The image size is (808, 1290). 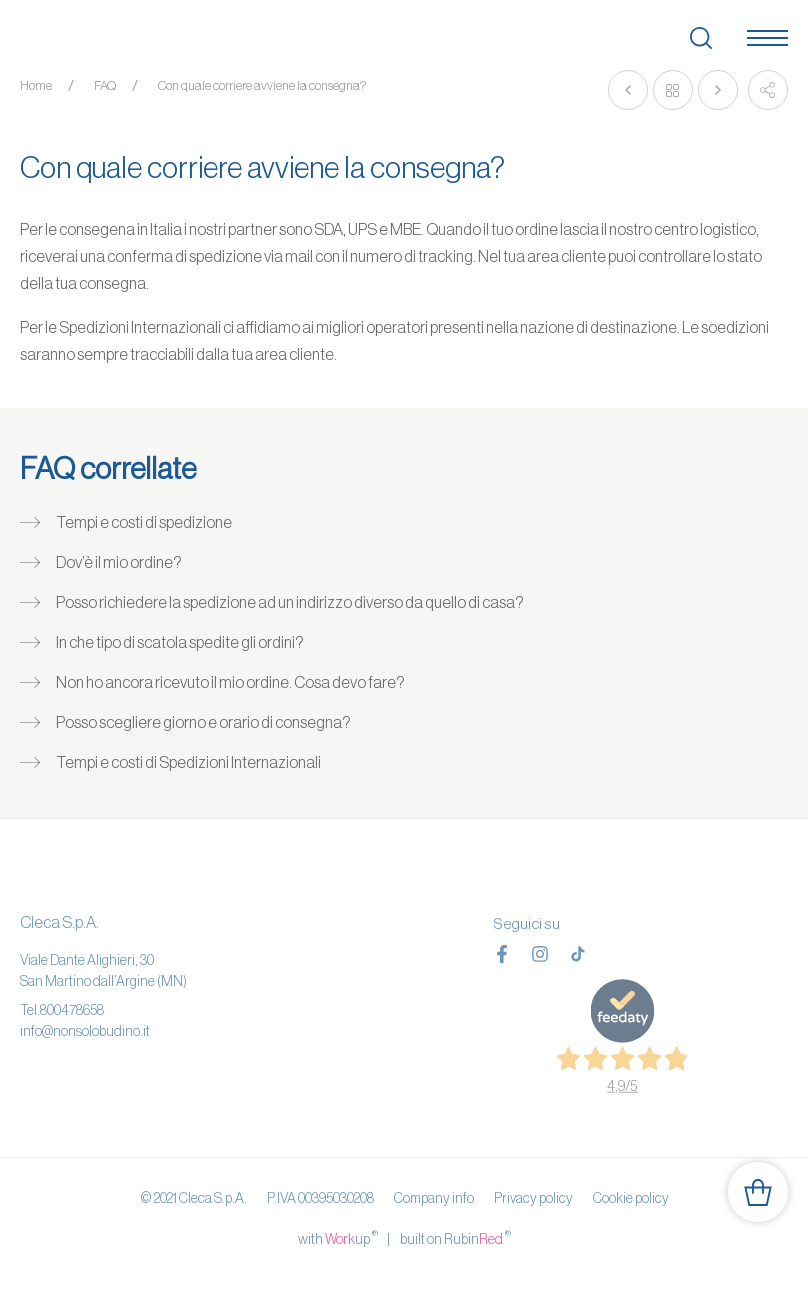 What do you see at coordinates (36, 85) in the screenshot?
I see `Home` at bounding box center [36, 85].